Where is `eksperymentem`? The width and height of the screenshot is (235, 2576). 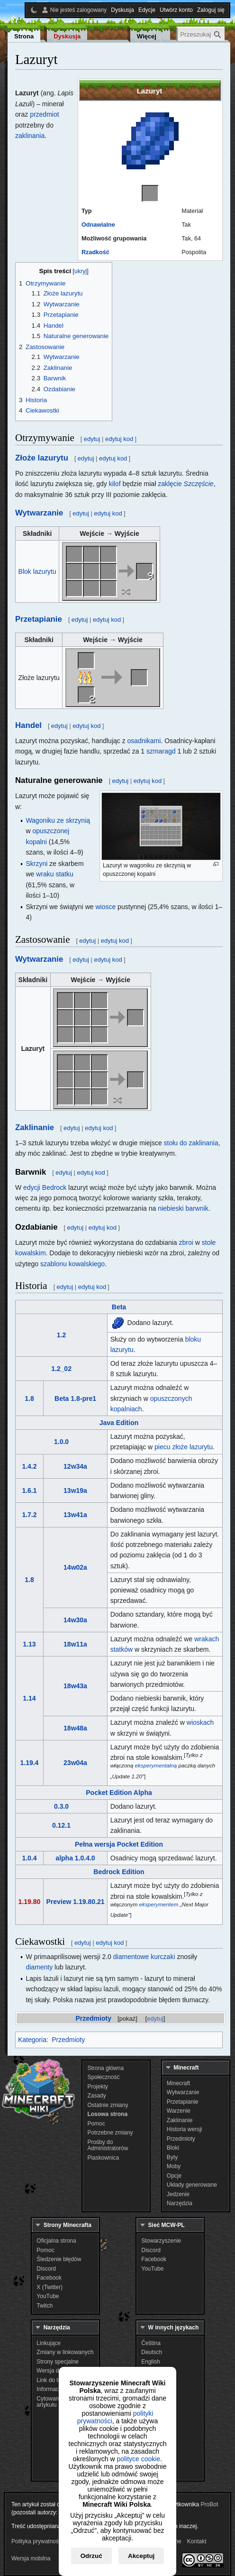
eksperymentem is located at coordinates (159, 1904).